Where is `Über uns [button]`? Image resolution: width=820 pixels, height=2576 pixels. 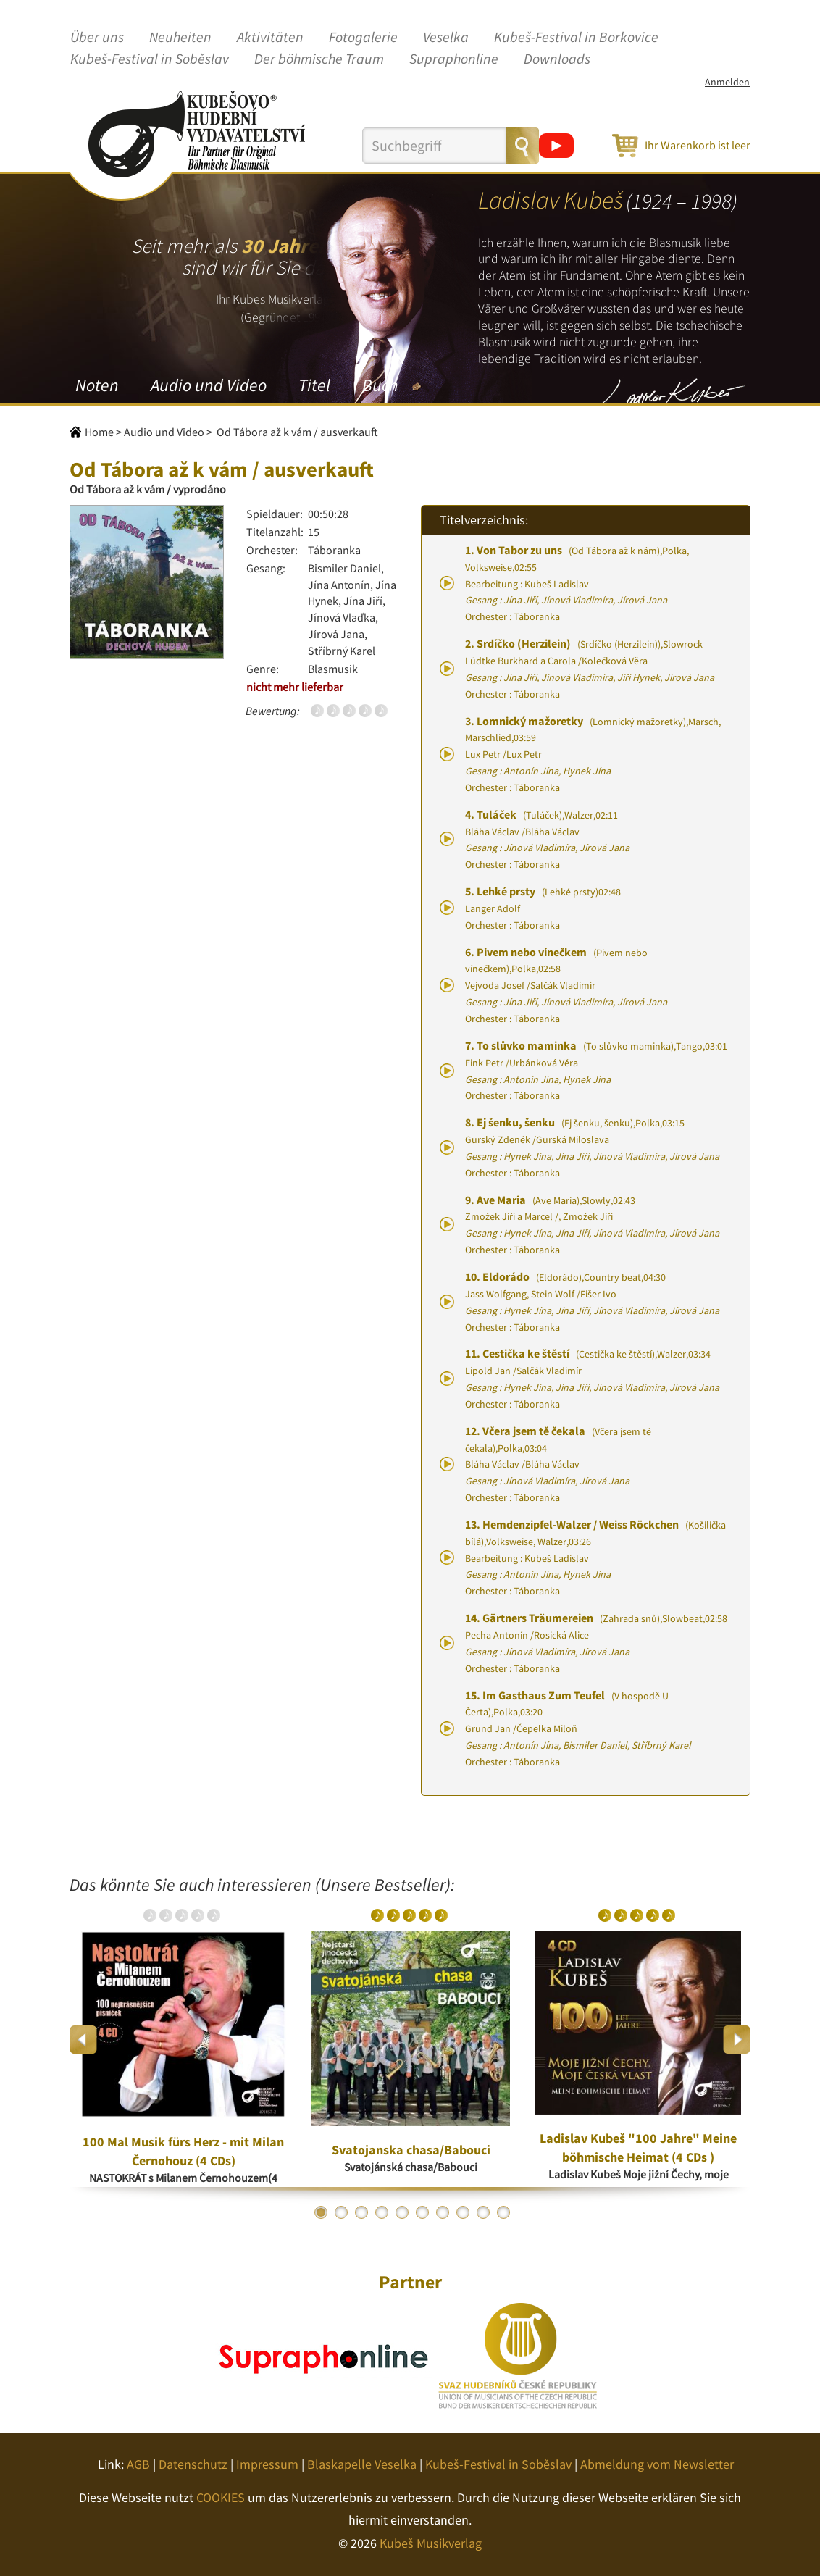
Über uns [button] is located at coordinates (97, 38).